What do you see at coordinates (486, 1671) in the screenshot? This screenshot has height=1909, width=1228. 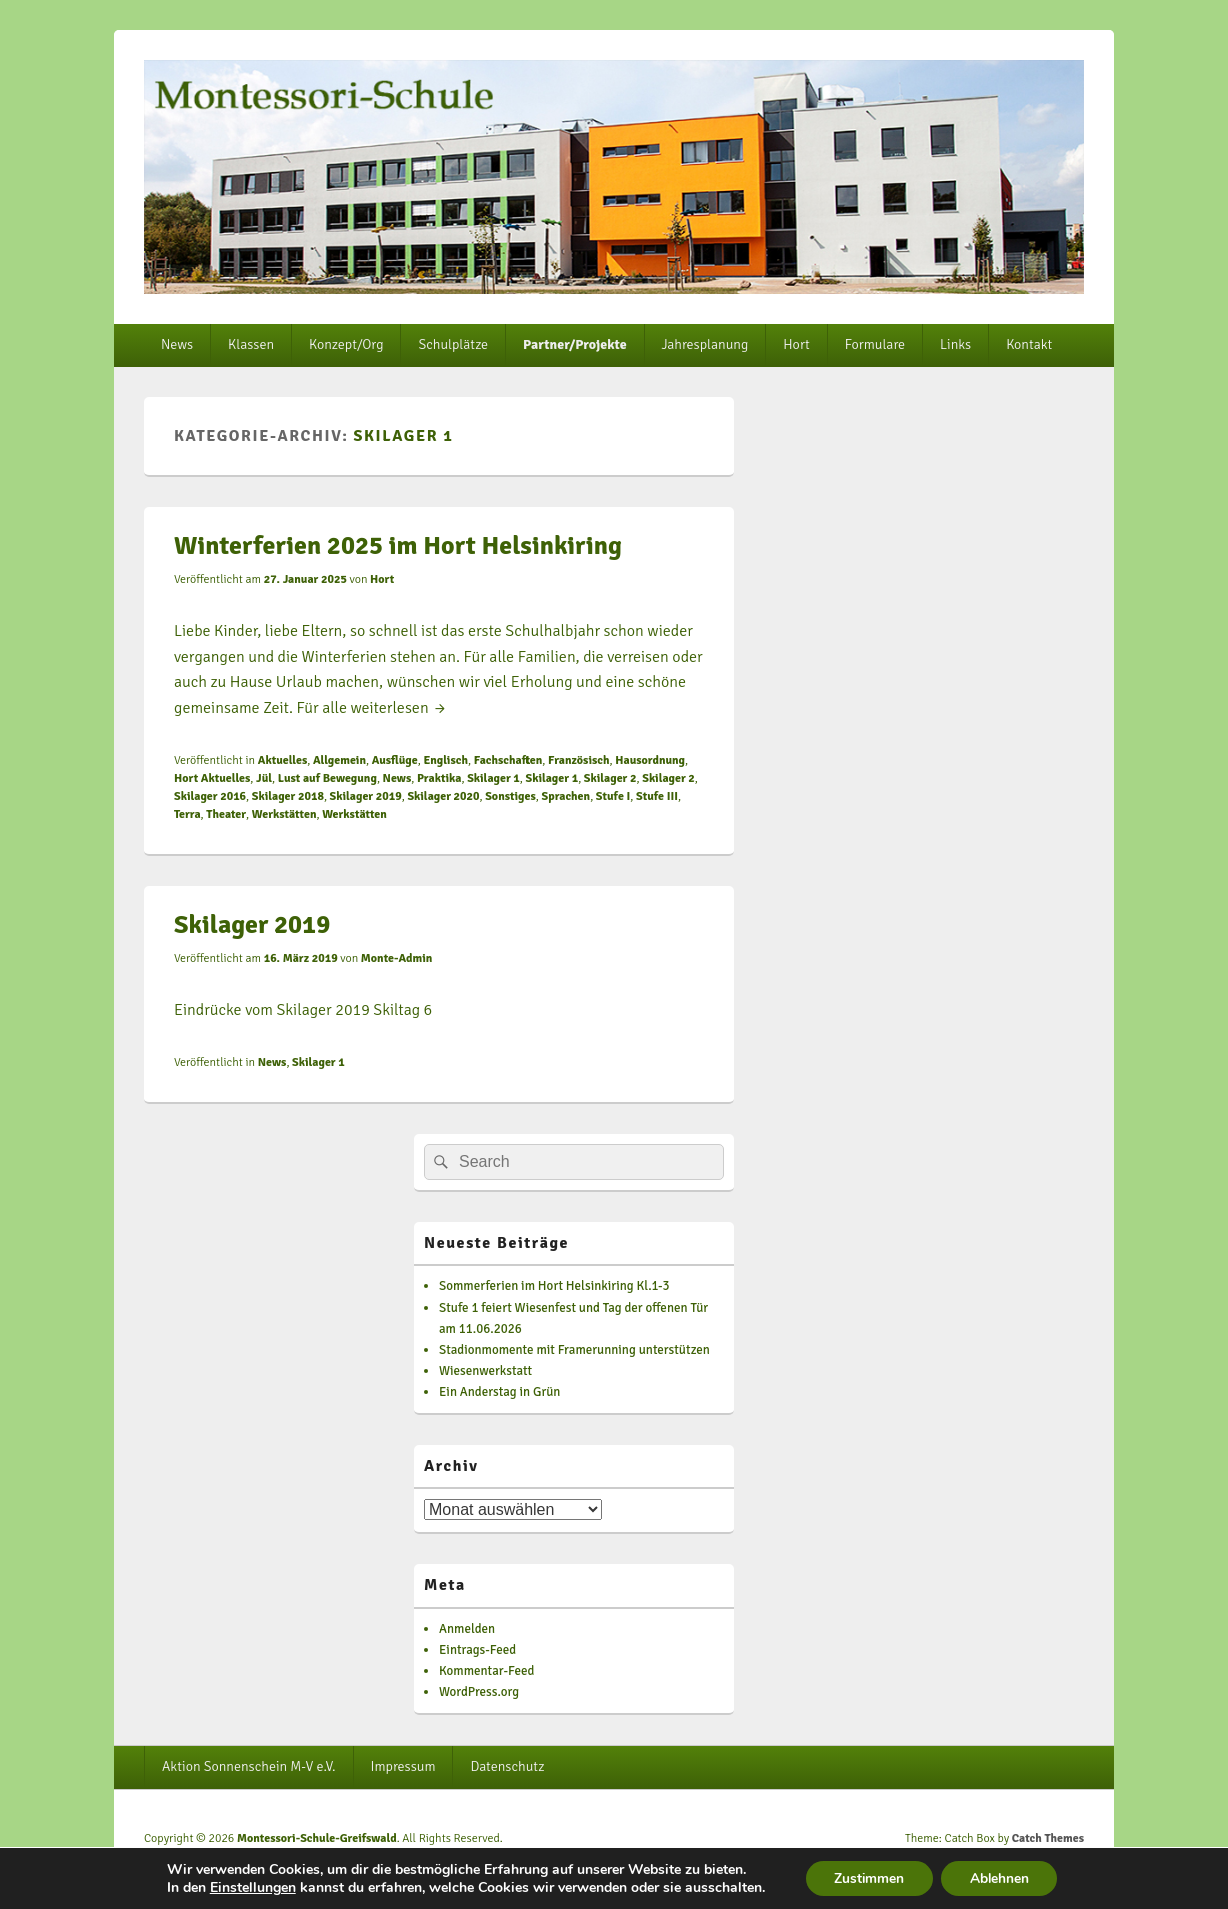 I see `Kommentar-Feed` at bounding box center [486, 1671].